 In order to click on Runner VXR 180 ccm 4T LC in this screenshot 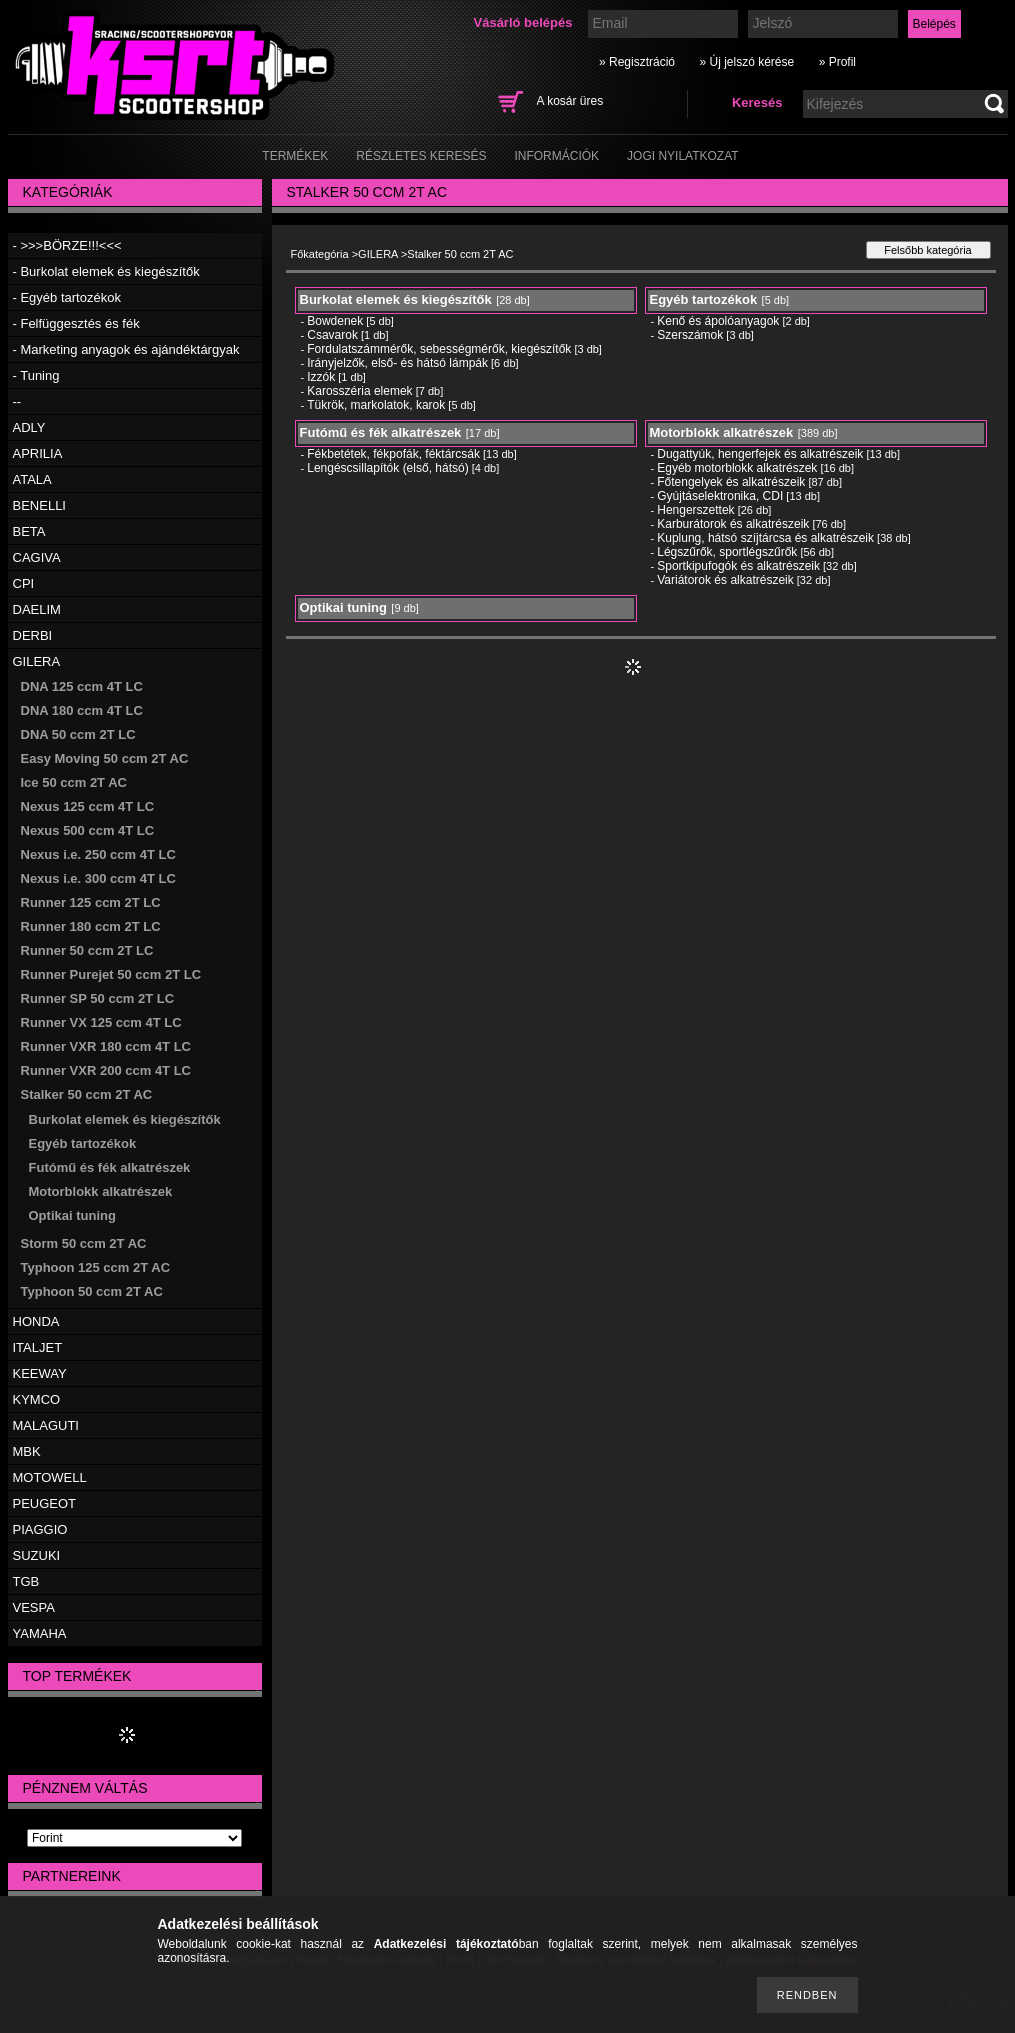, I will do `click(106, 1046)`.